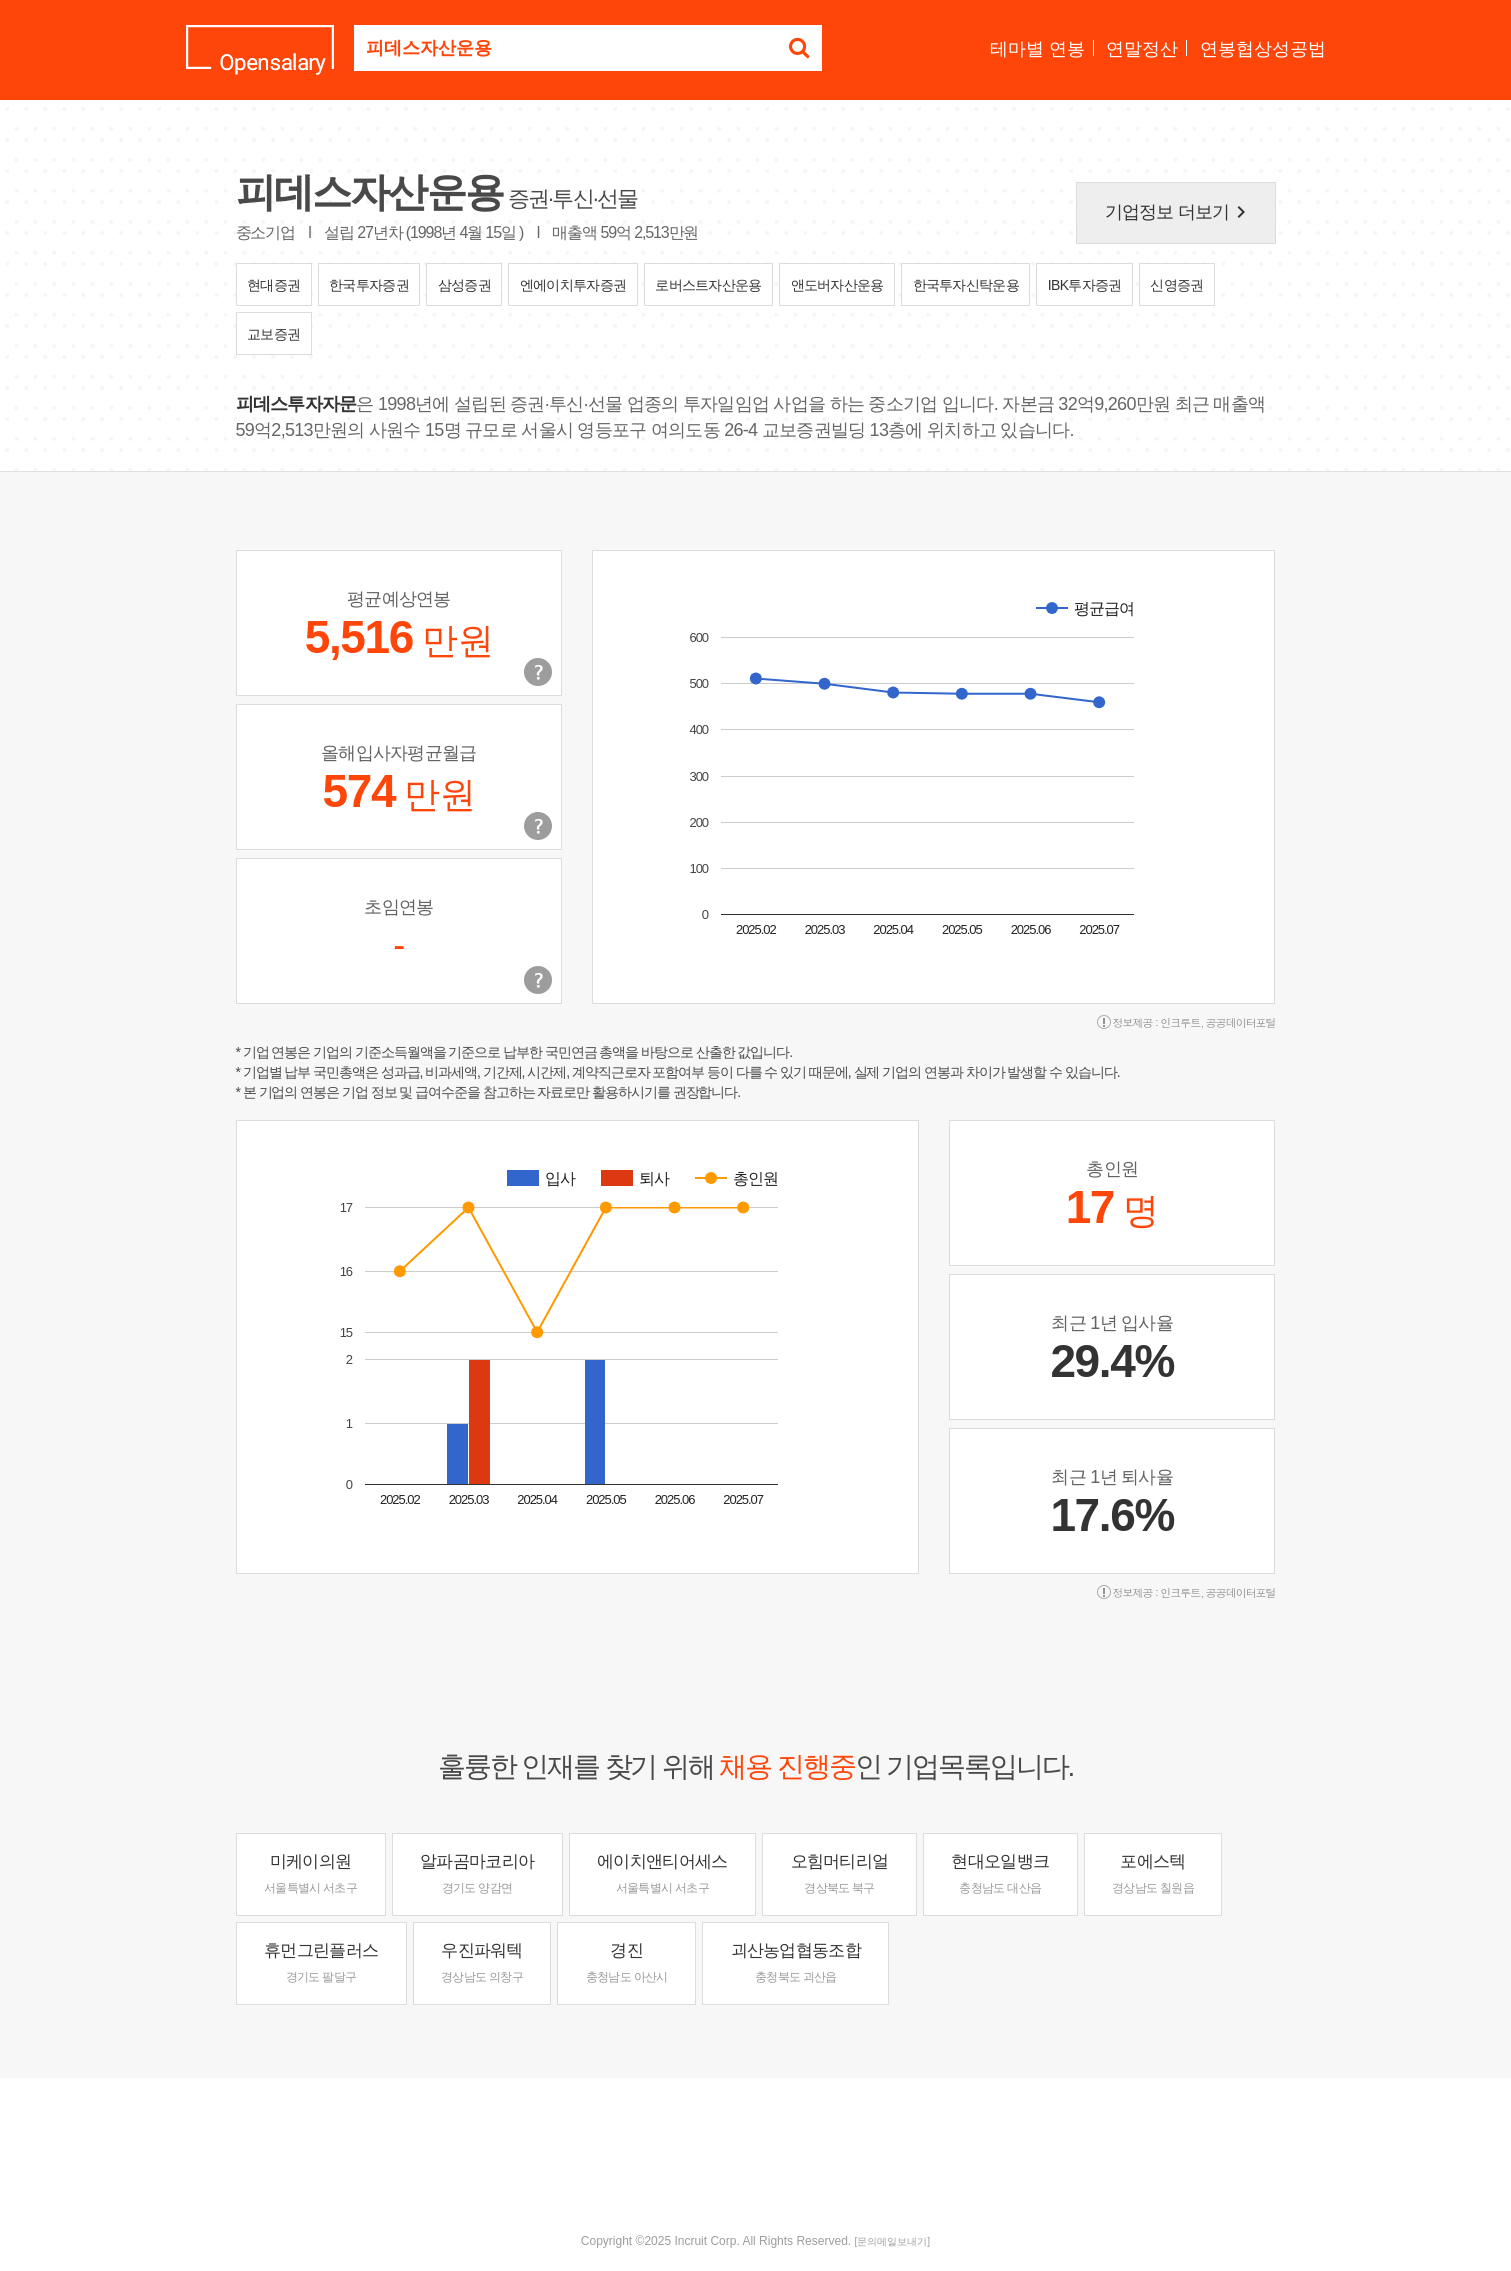  Describe the element at coordinates (1037, 49) in the screenshot. I see `테마별 연봉` at that location.